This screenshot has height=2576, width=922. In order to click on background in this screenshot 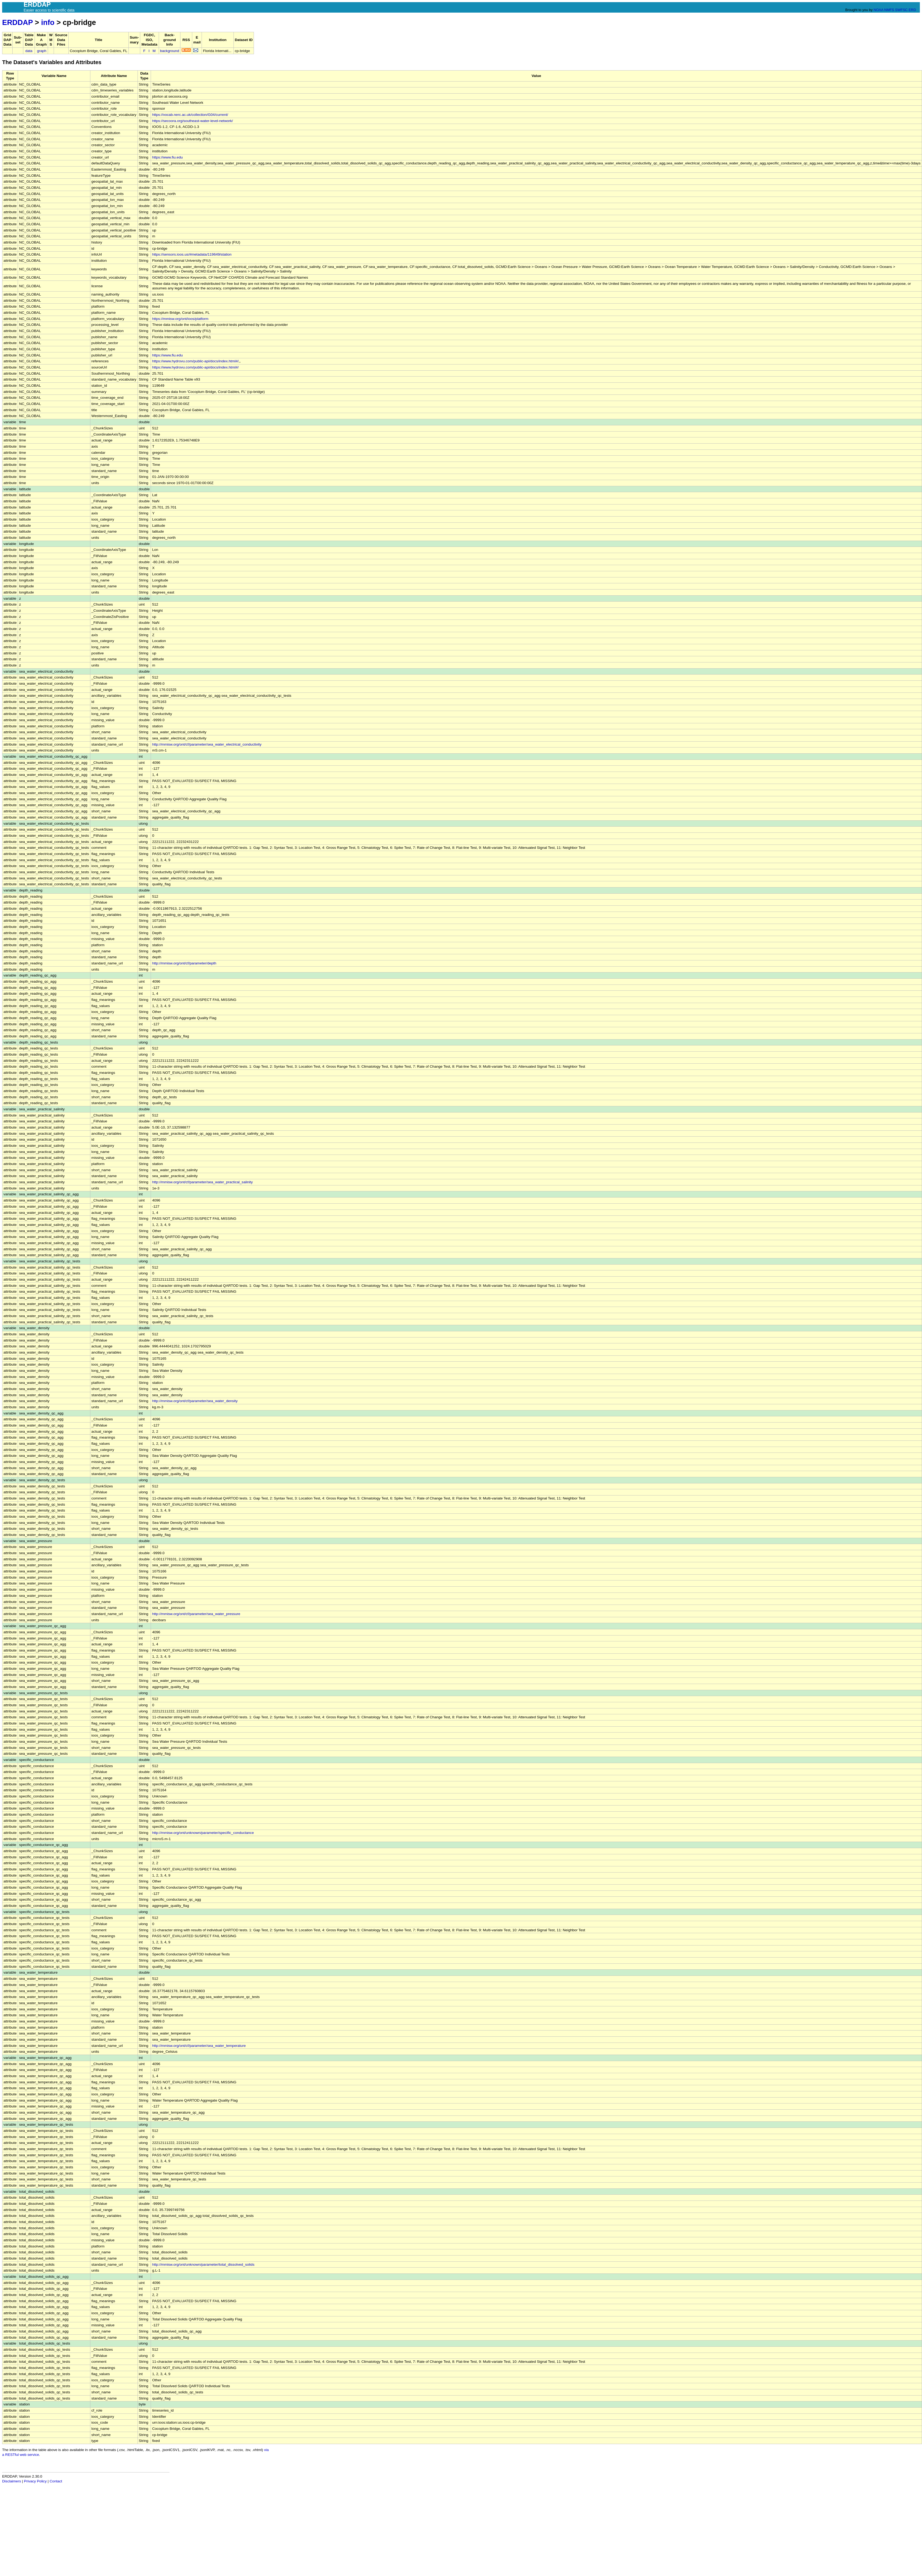, I will do `click(169, 51)`.